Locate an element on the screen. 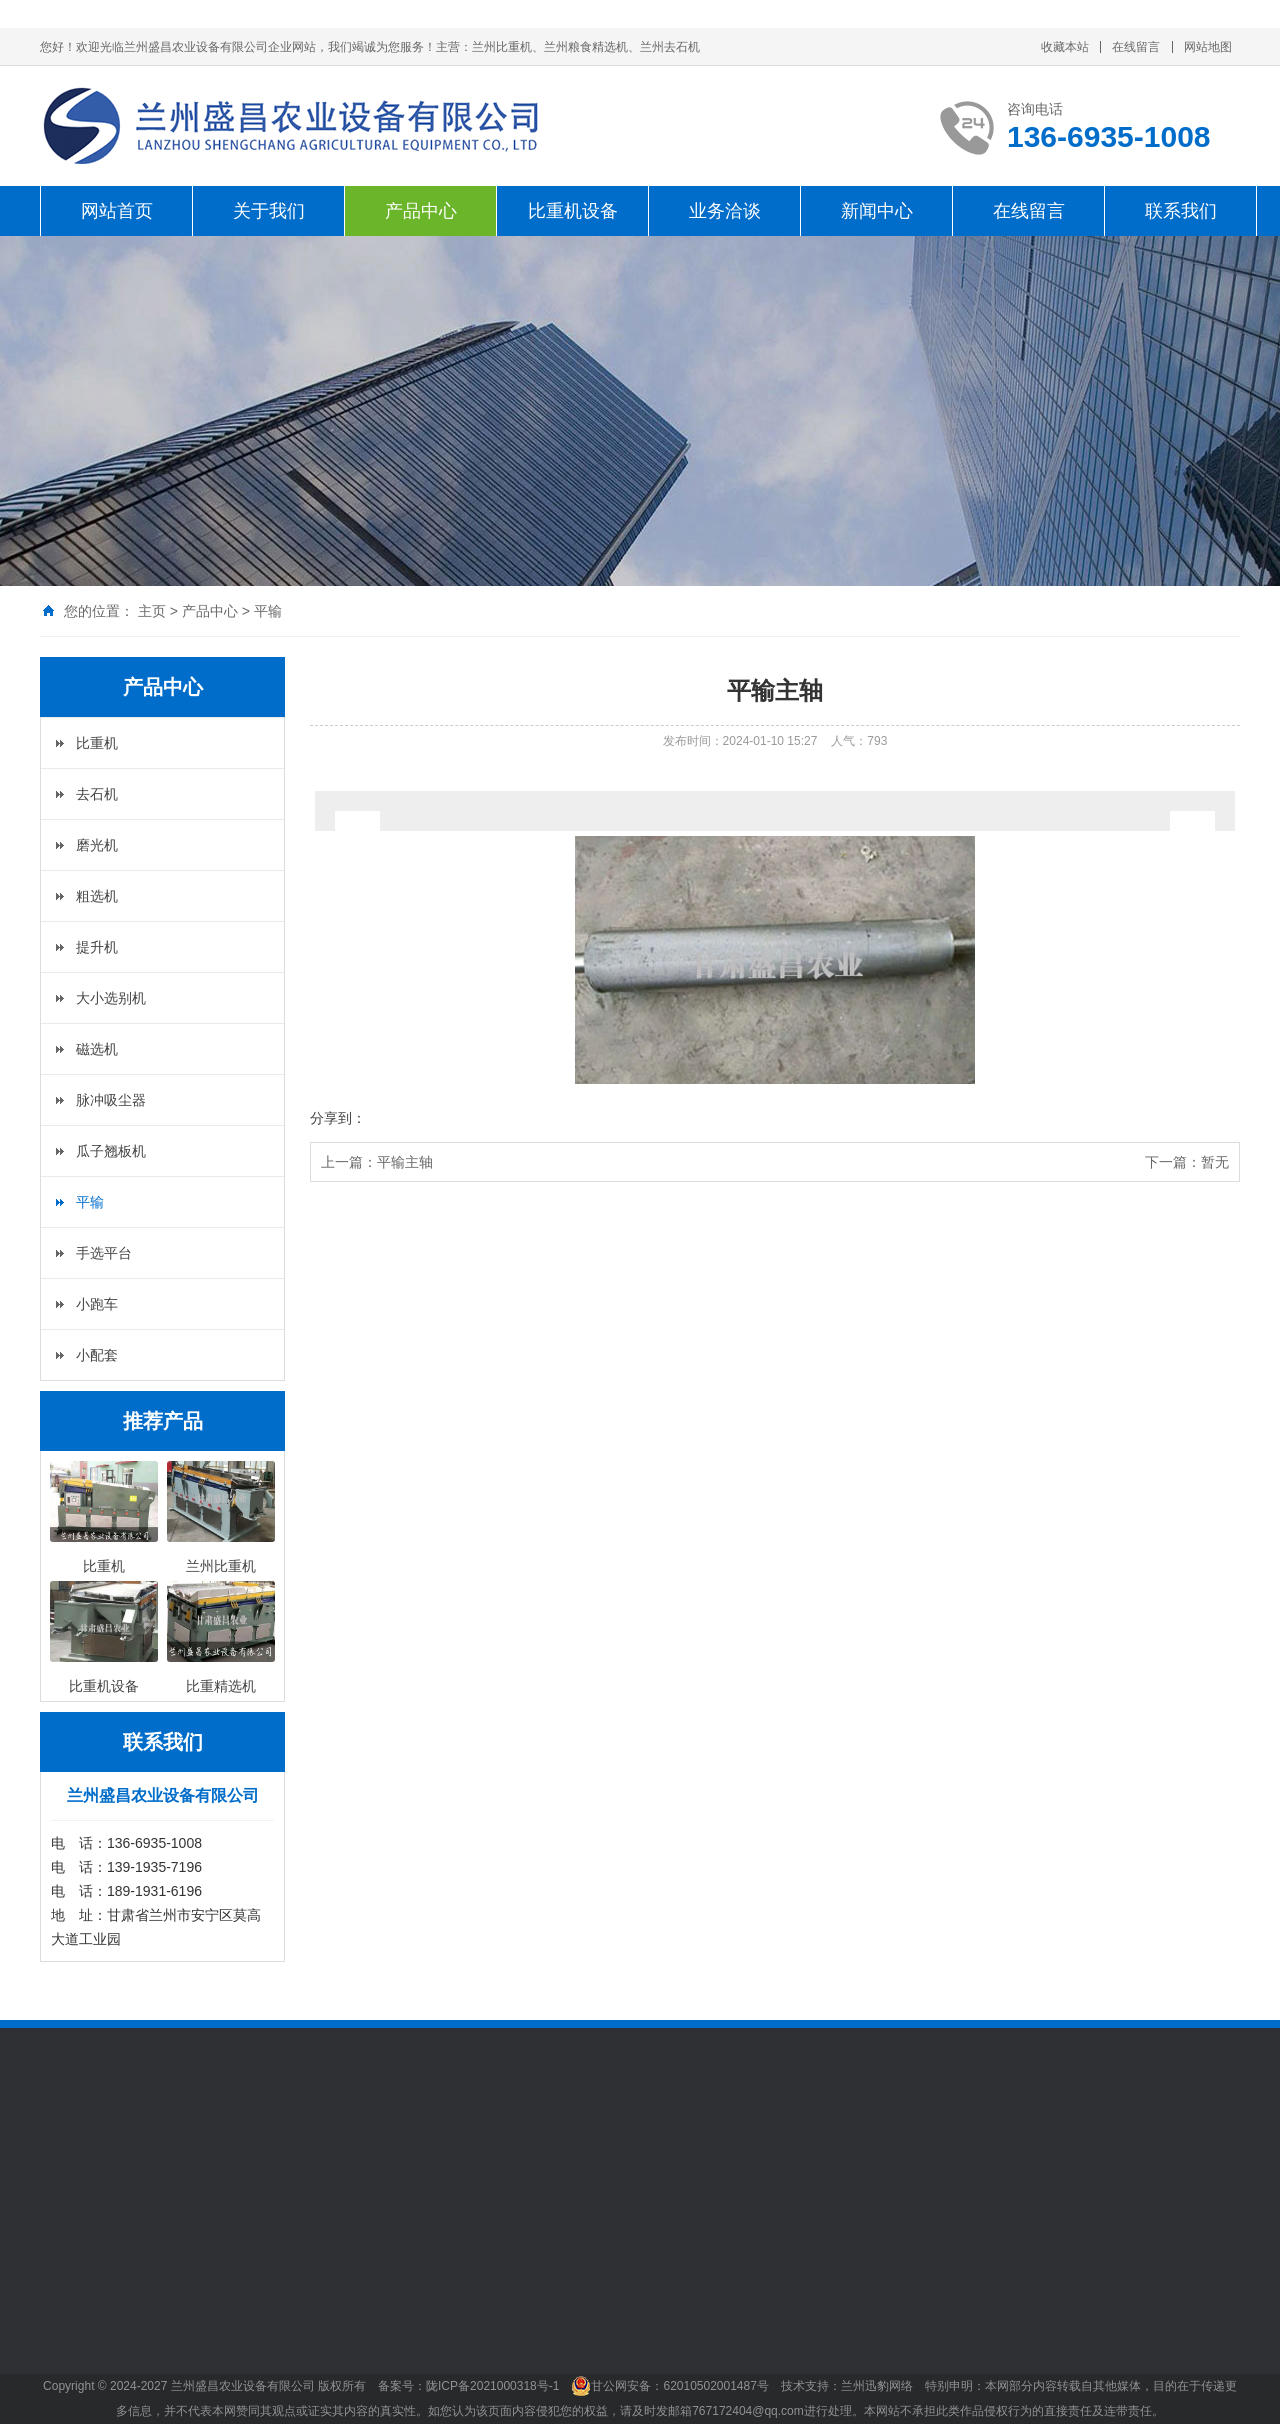 This screenshot has height=2426, width=1280. 手选平台 is located at coordinates (104, 1253).